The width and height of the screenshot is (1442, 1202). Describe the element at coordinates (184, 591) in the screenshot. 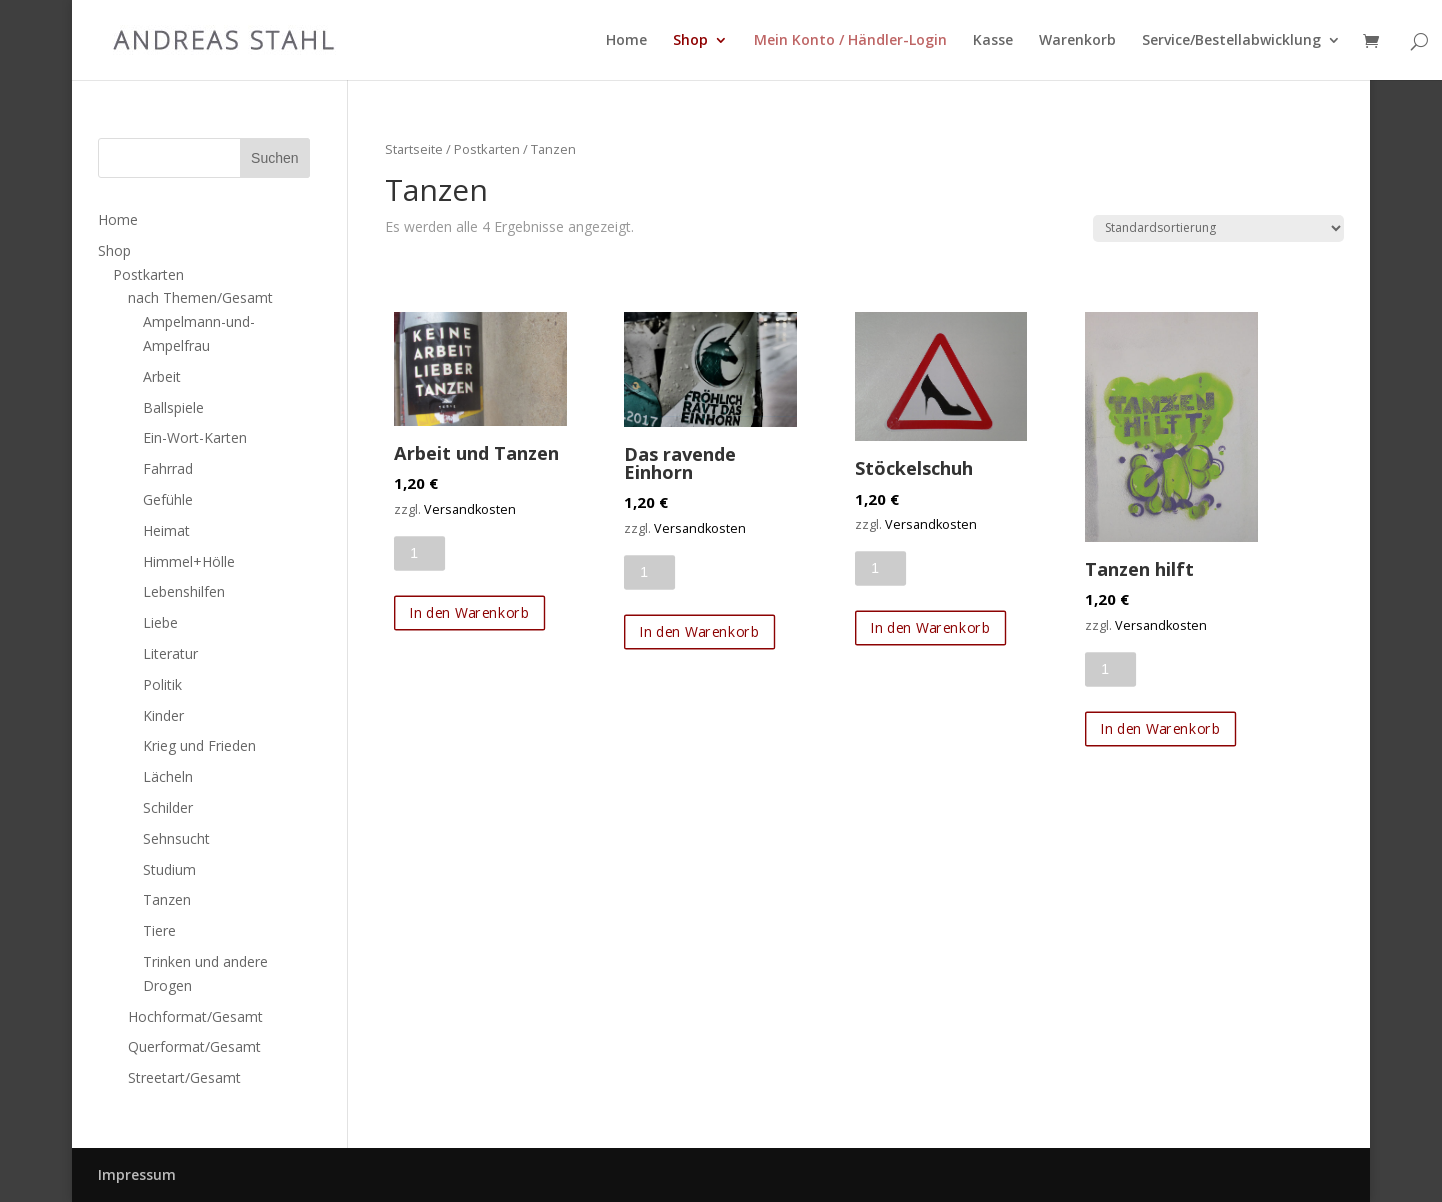

I see `Lebenshilfen` at that location.